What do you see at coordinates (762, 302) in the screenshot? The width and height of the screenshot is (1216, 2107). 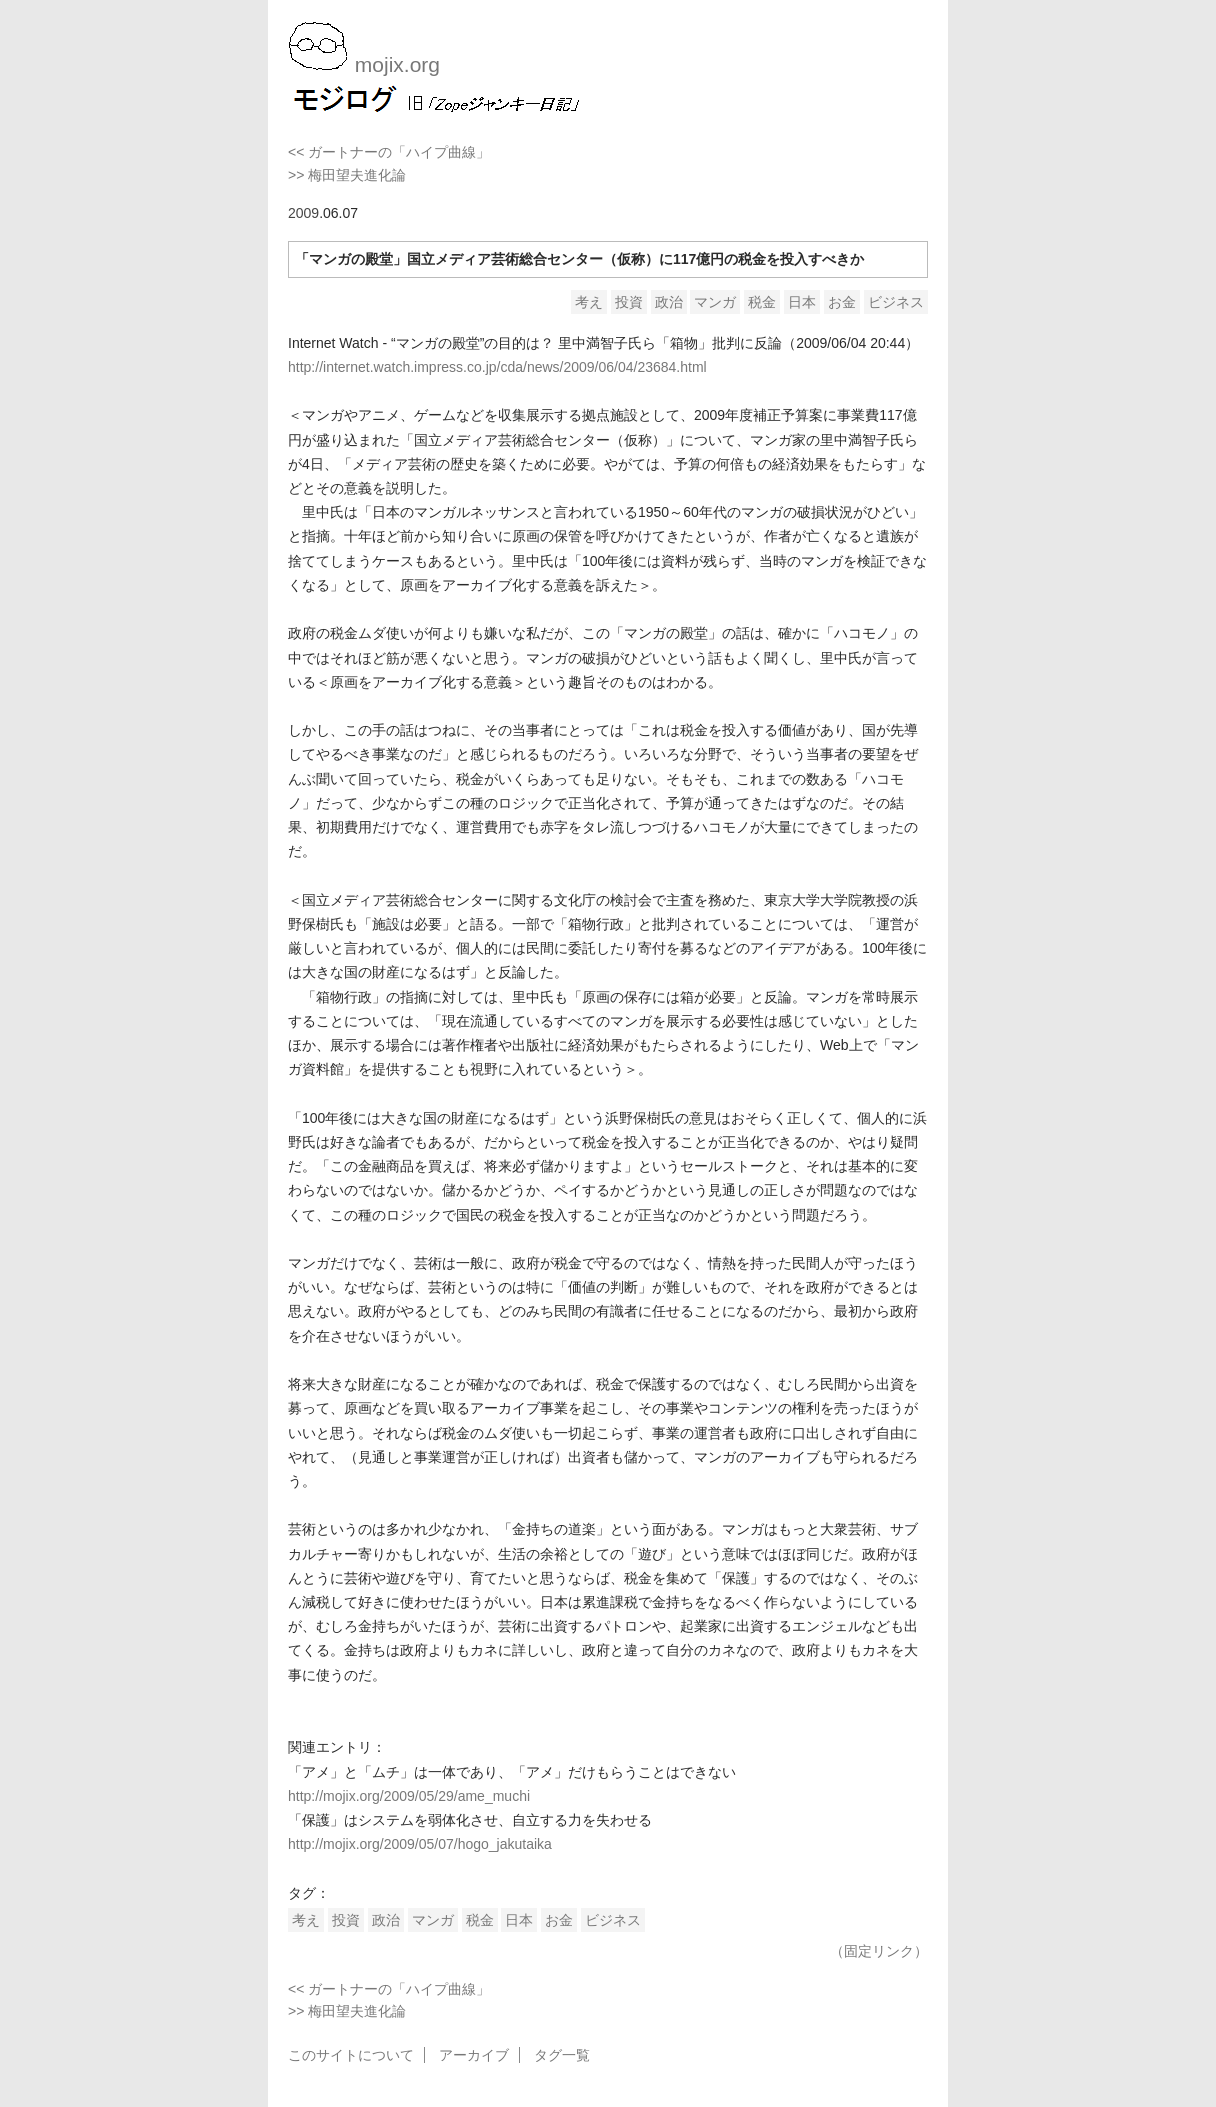 I see `税金` at bounding box center [762, 302].